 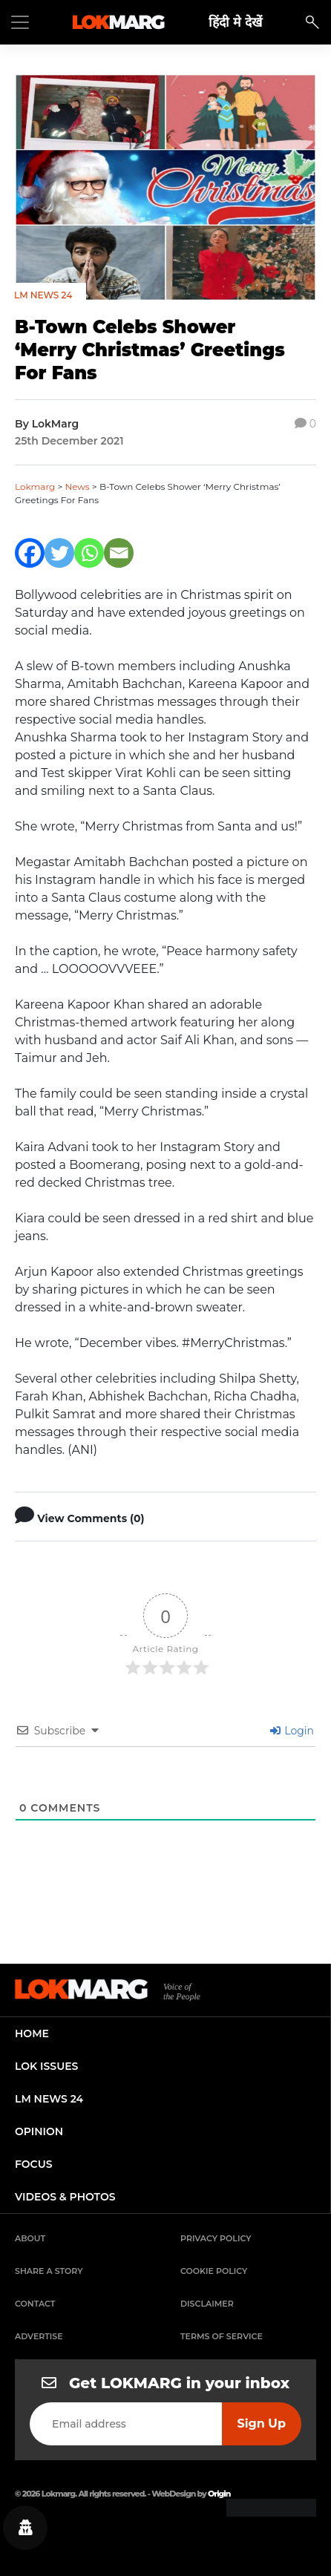 I want to click on [Facebook], so click(x=30, y=553).